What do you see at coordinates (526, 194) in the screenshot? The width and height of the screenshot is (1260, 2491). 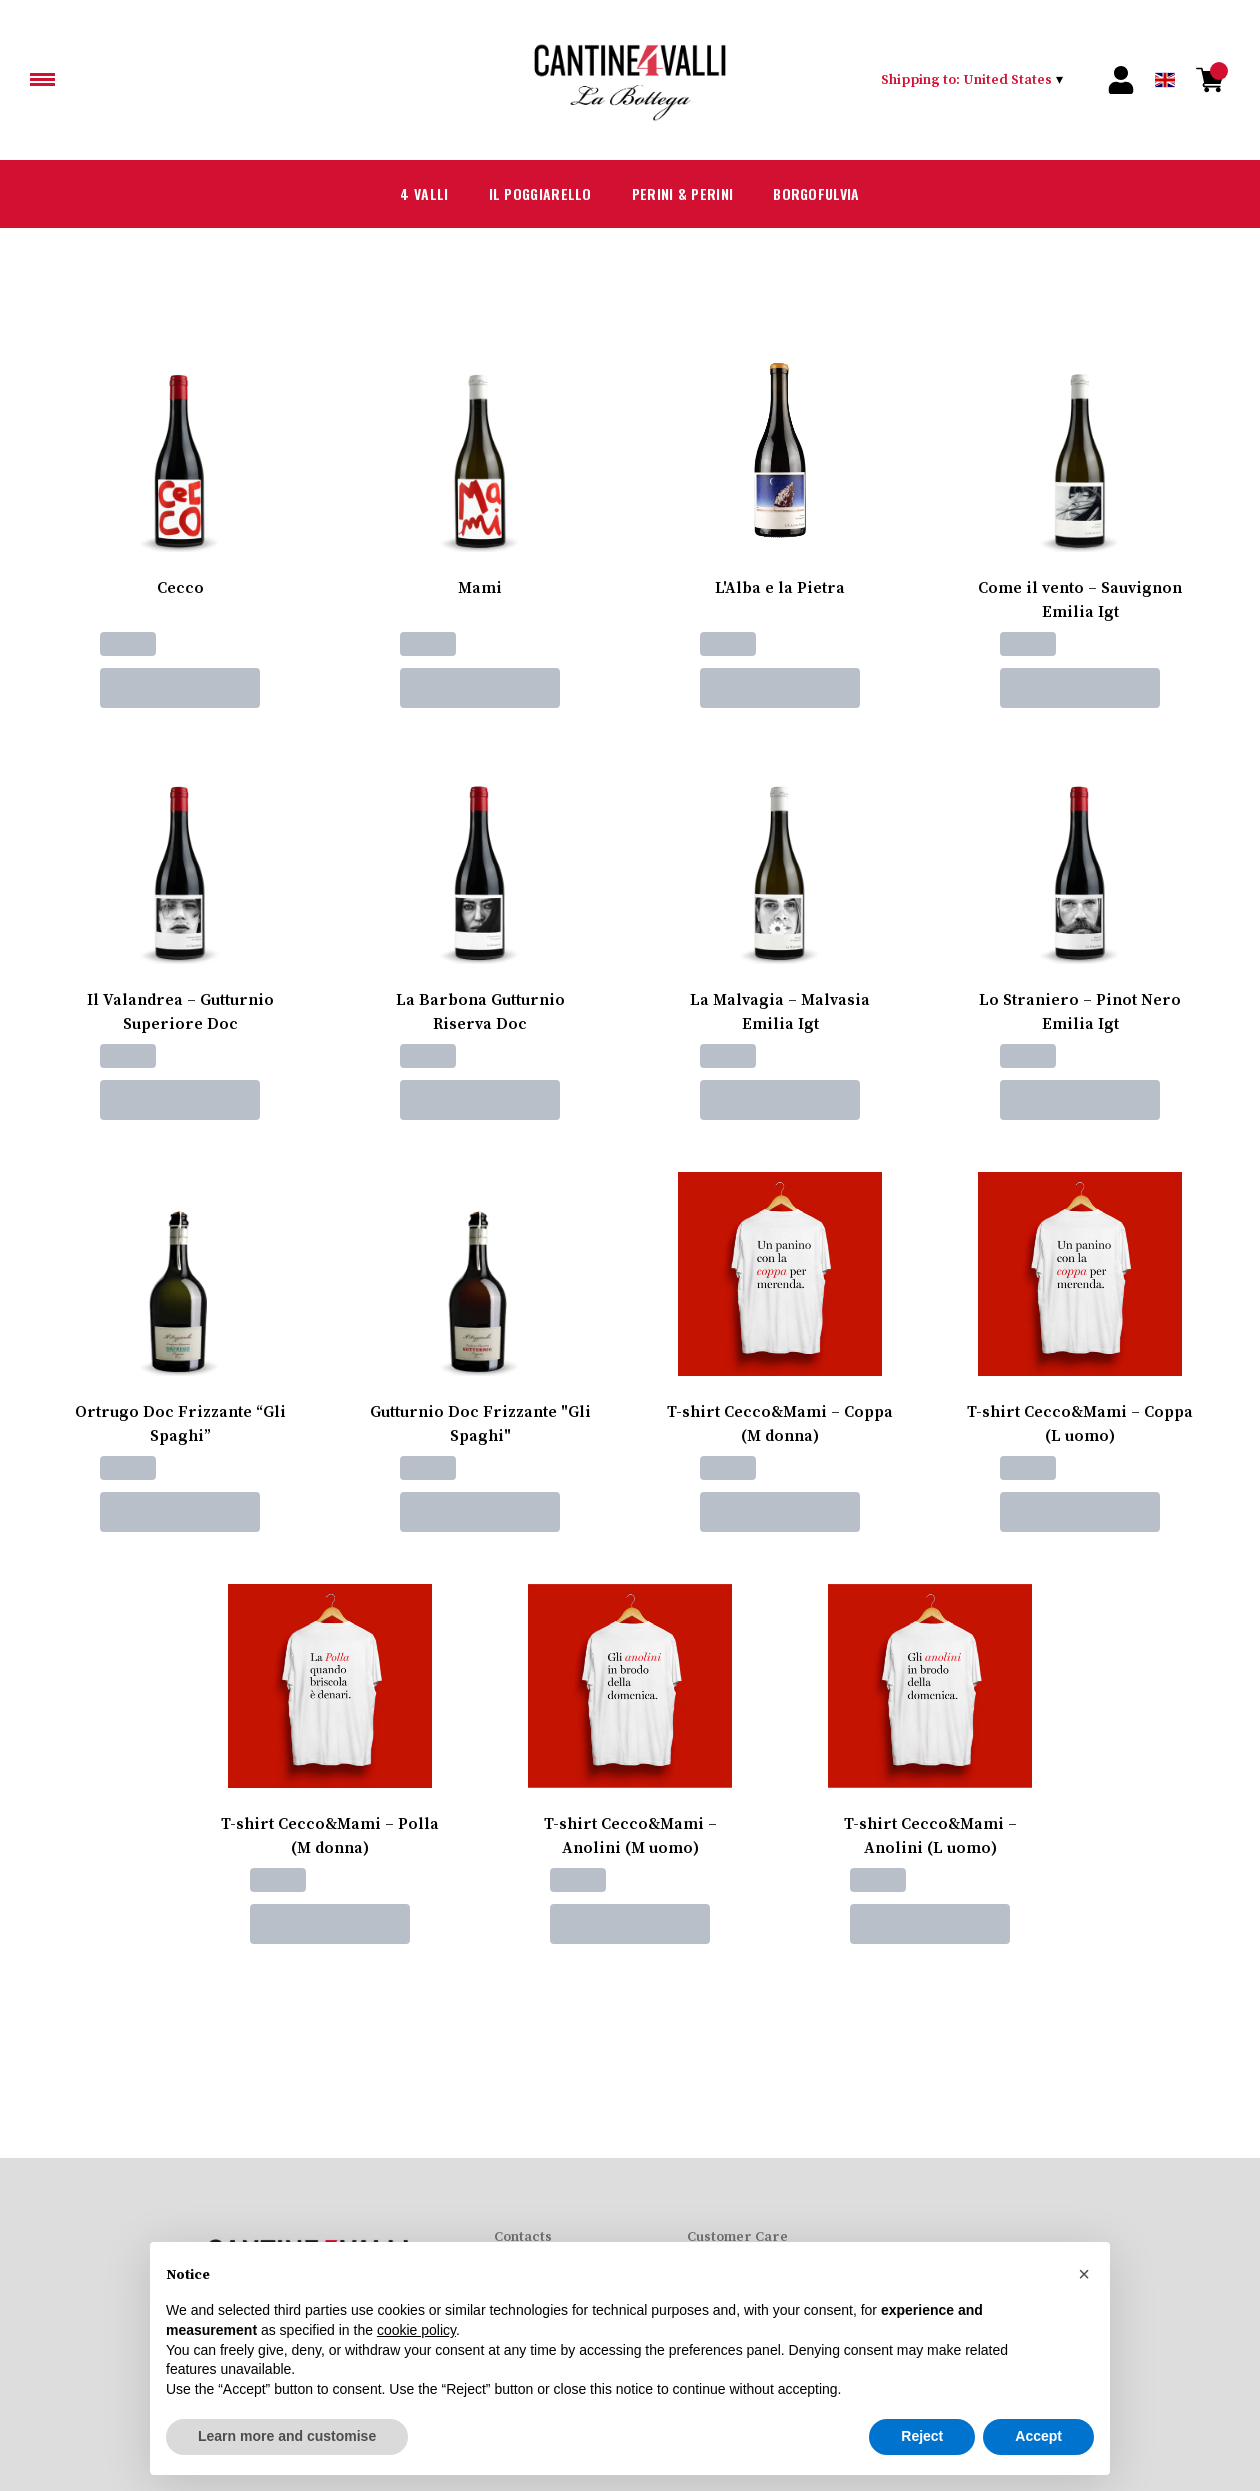 I see `Il Poggiarello` at bounding box center [526, 194].